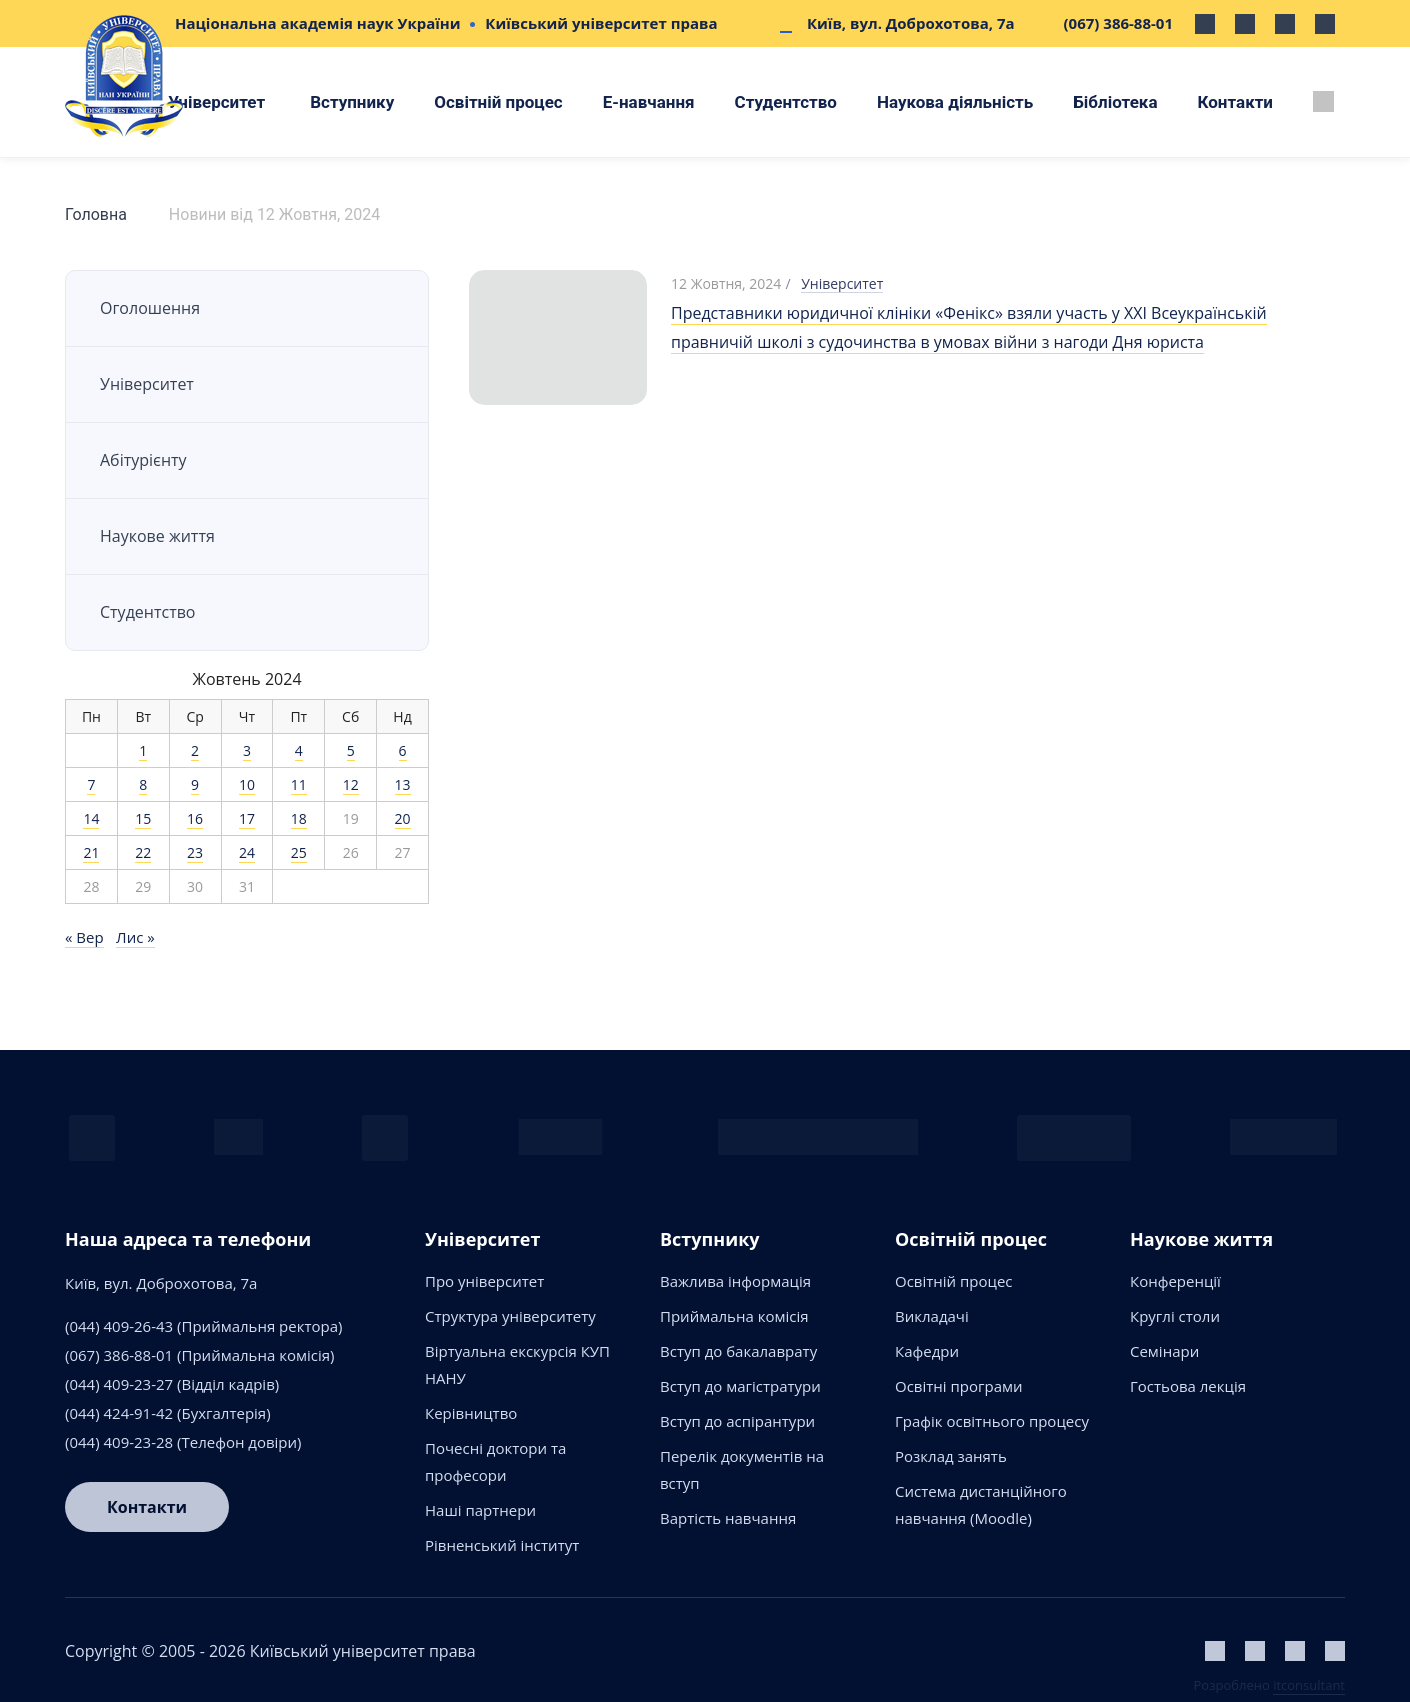 The width and height of the screenshot is (1410, 1702). I want to click on « Вер, so click(84, 937).